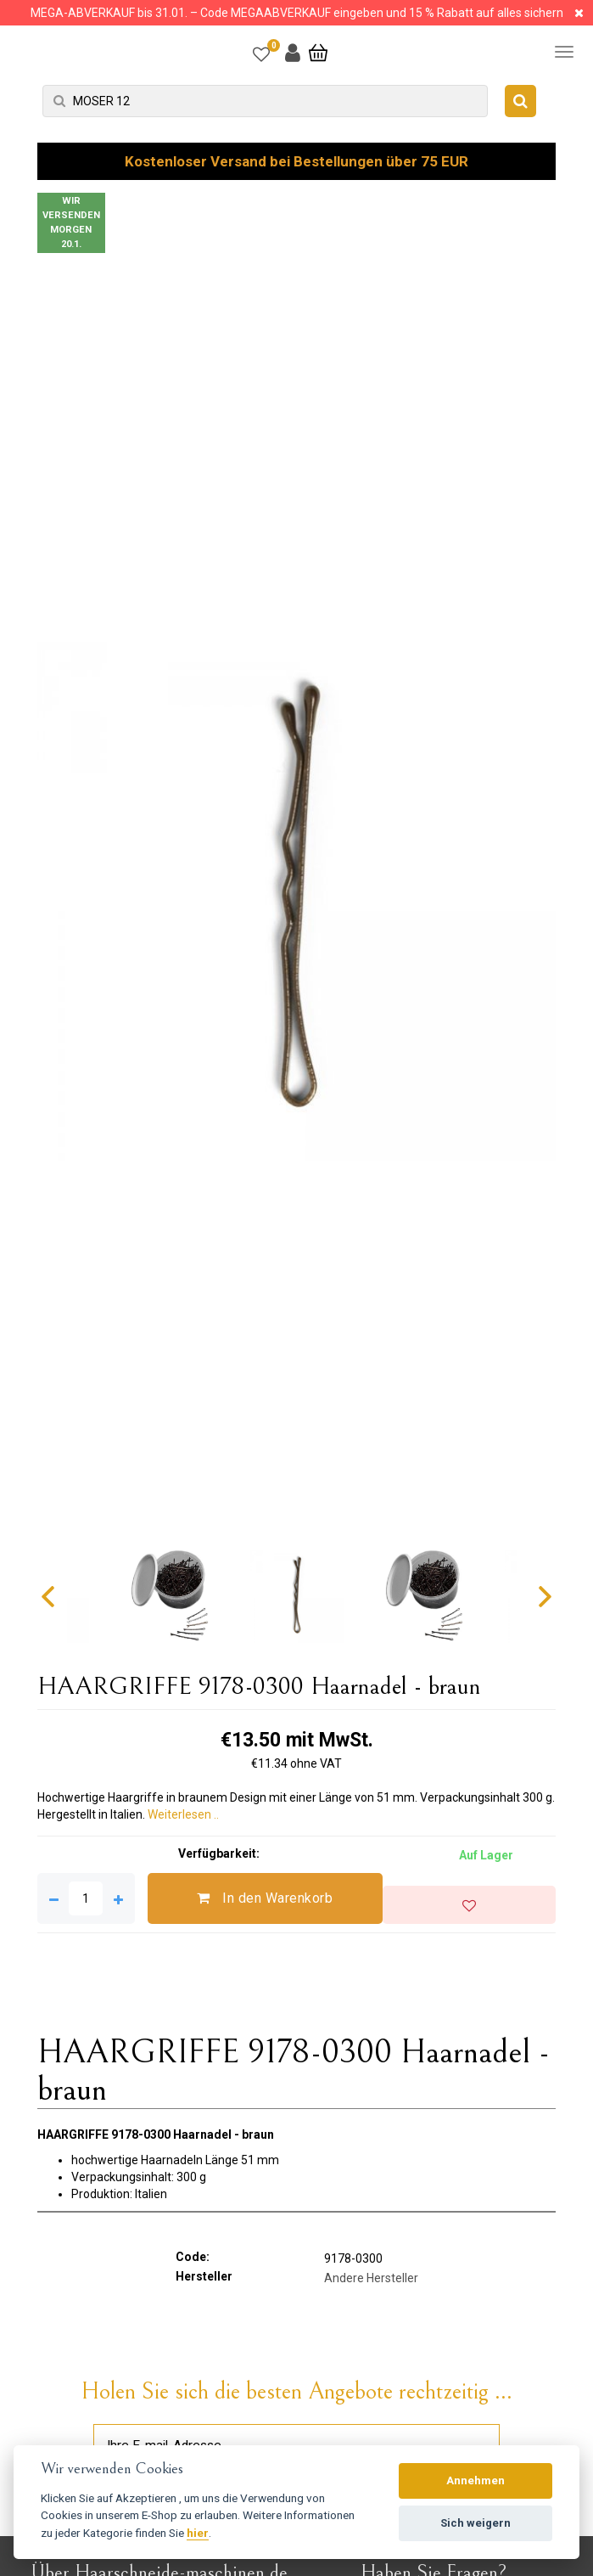 Image resolution: width=593 pixels, height=2576 pixels. Describe the element at coordinates (475, 2480) in the screenshot. I see `Annehmen` at that location.